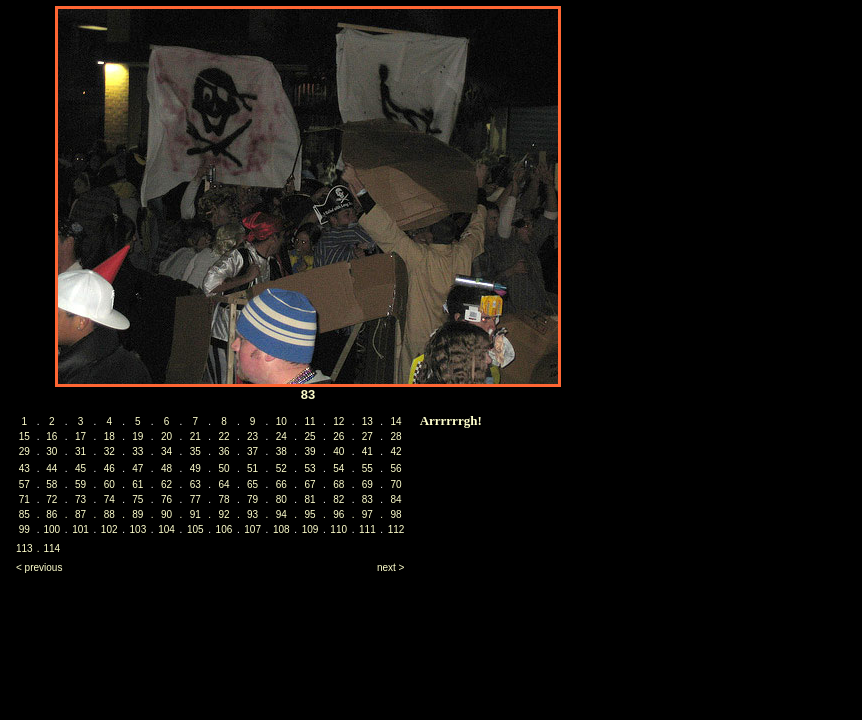 This screenshot has height=720, width=862. Describe the element at coordinates (51, 436) in the screenshot. I see `16` at that location.